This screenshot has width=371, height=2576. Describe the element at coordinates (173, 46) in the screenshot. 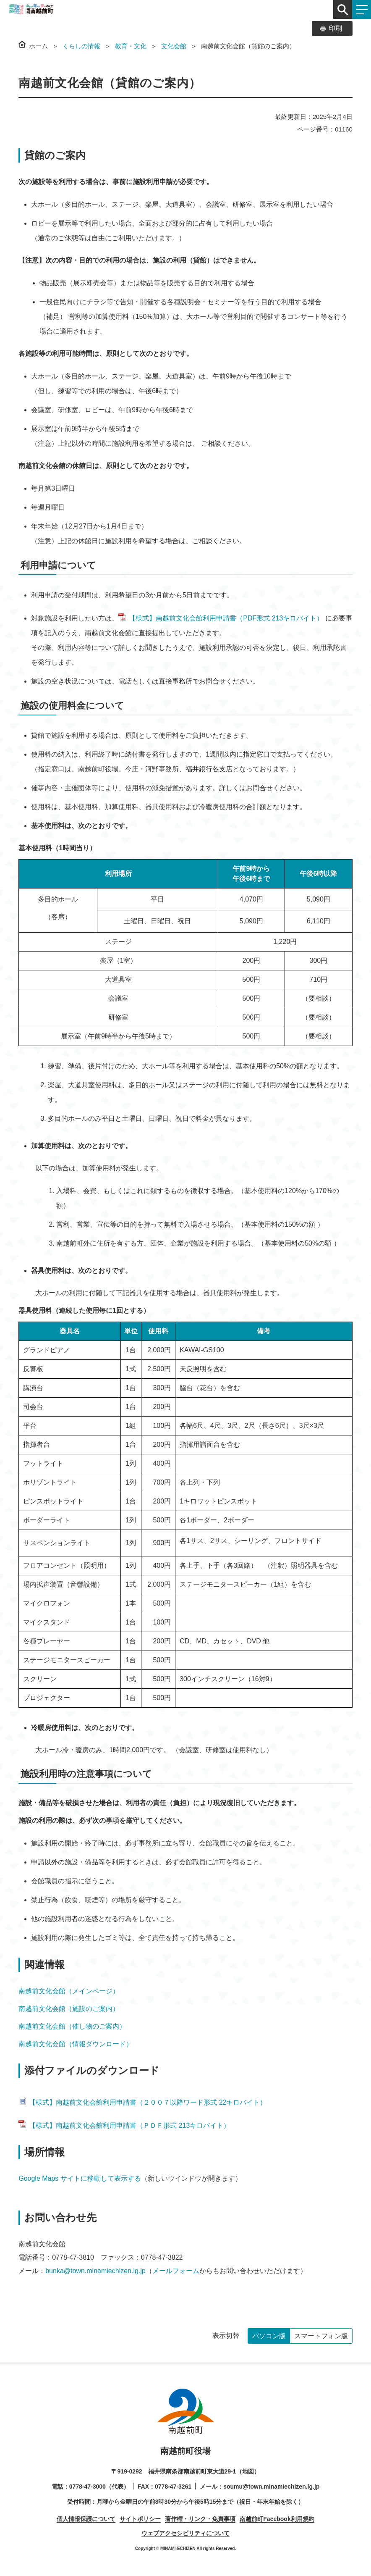

I see `文化会館` at that location.